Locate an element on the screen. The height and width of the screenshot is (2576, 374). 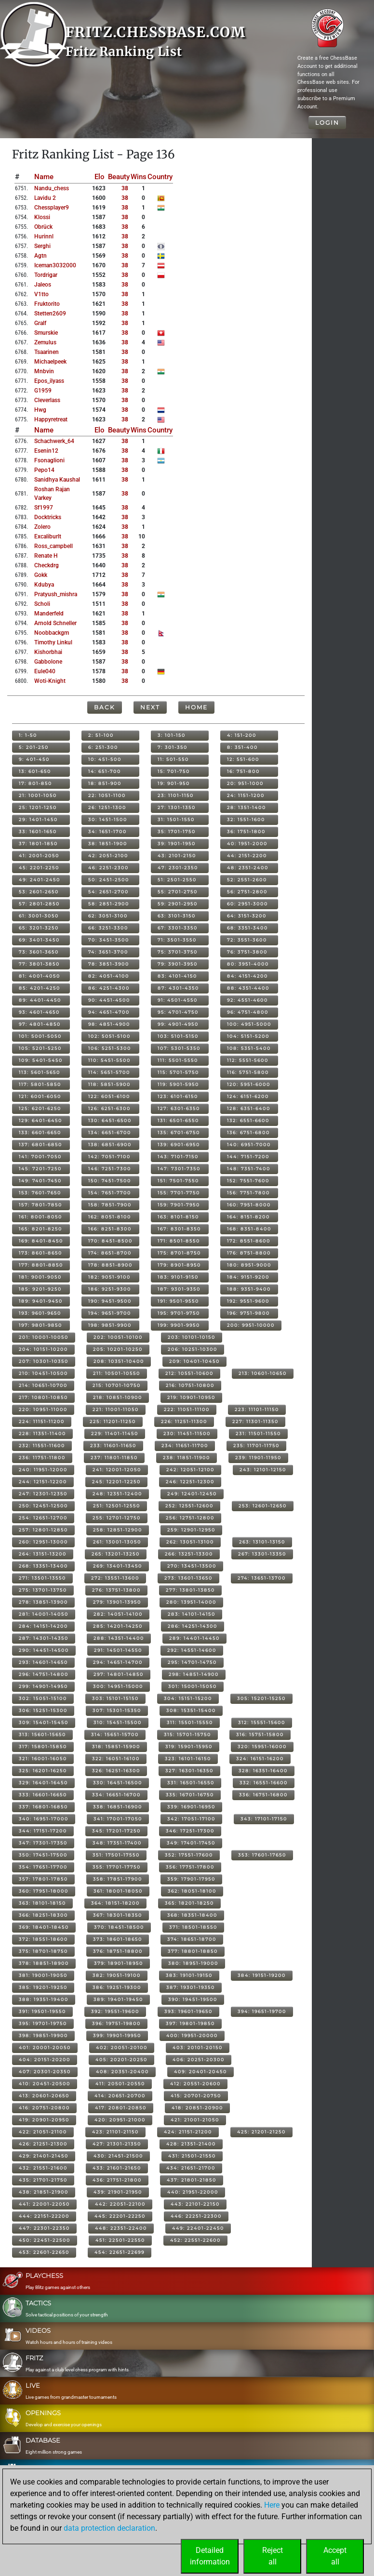
225: 11201-11250 is located at coordinates (113, 1421).